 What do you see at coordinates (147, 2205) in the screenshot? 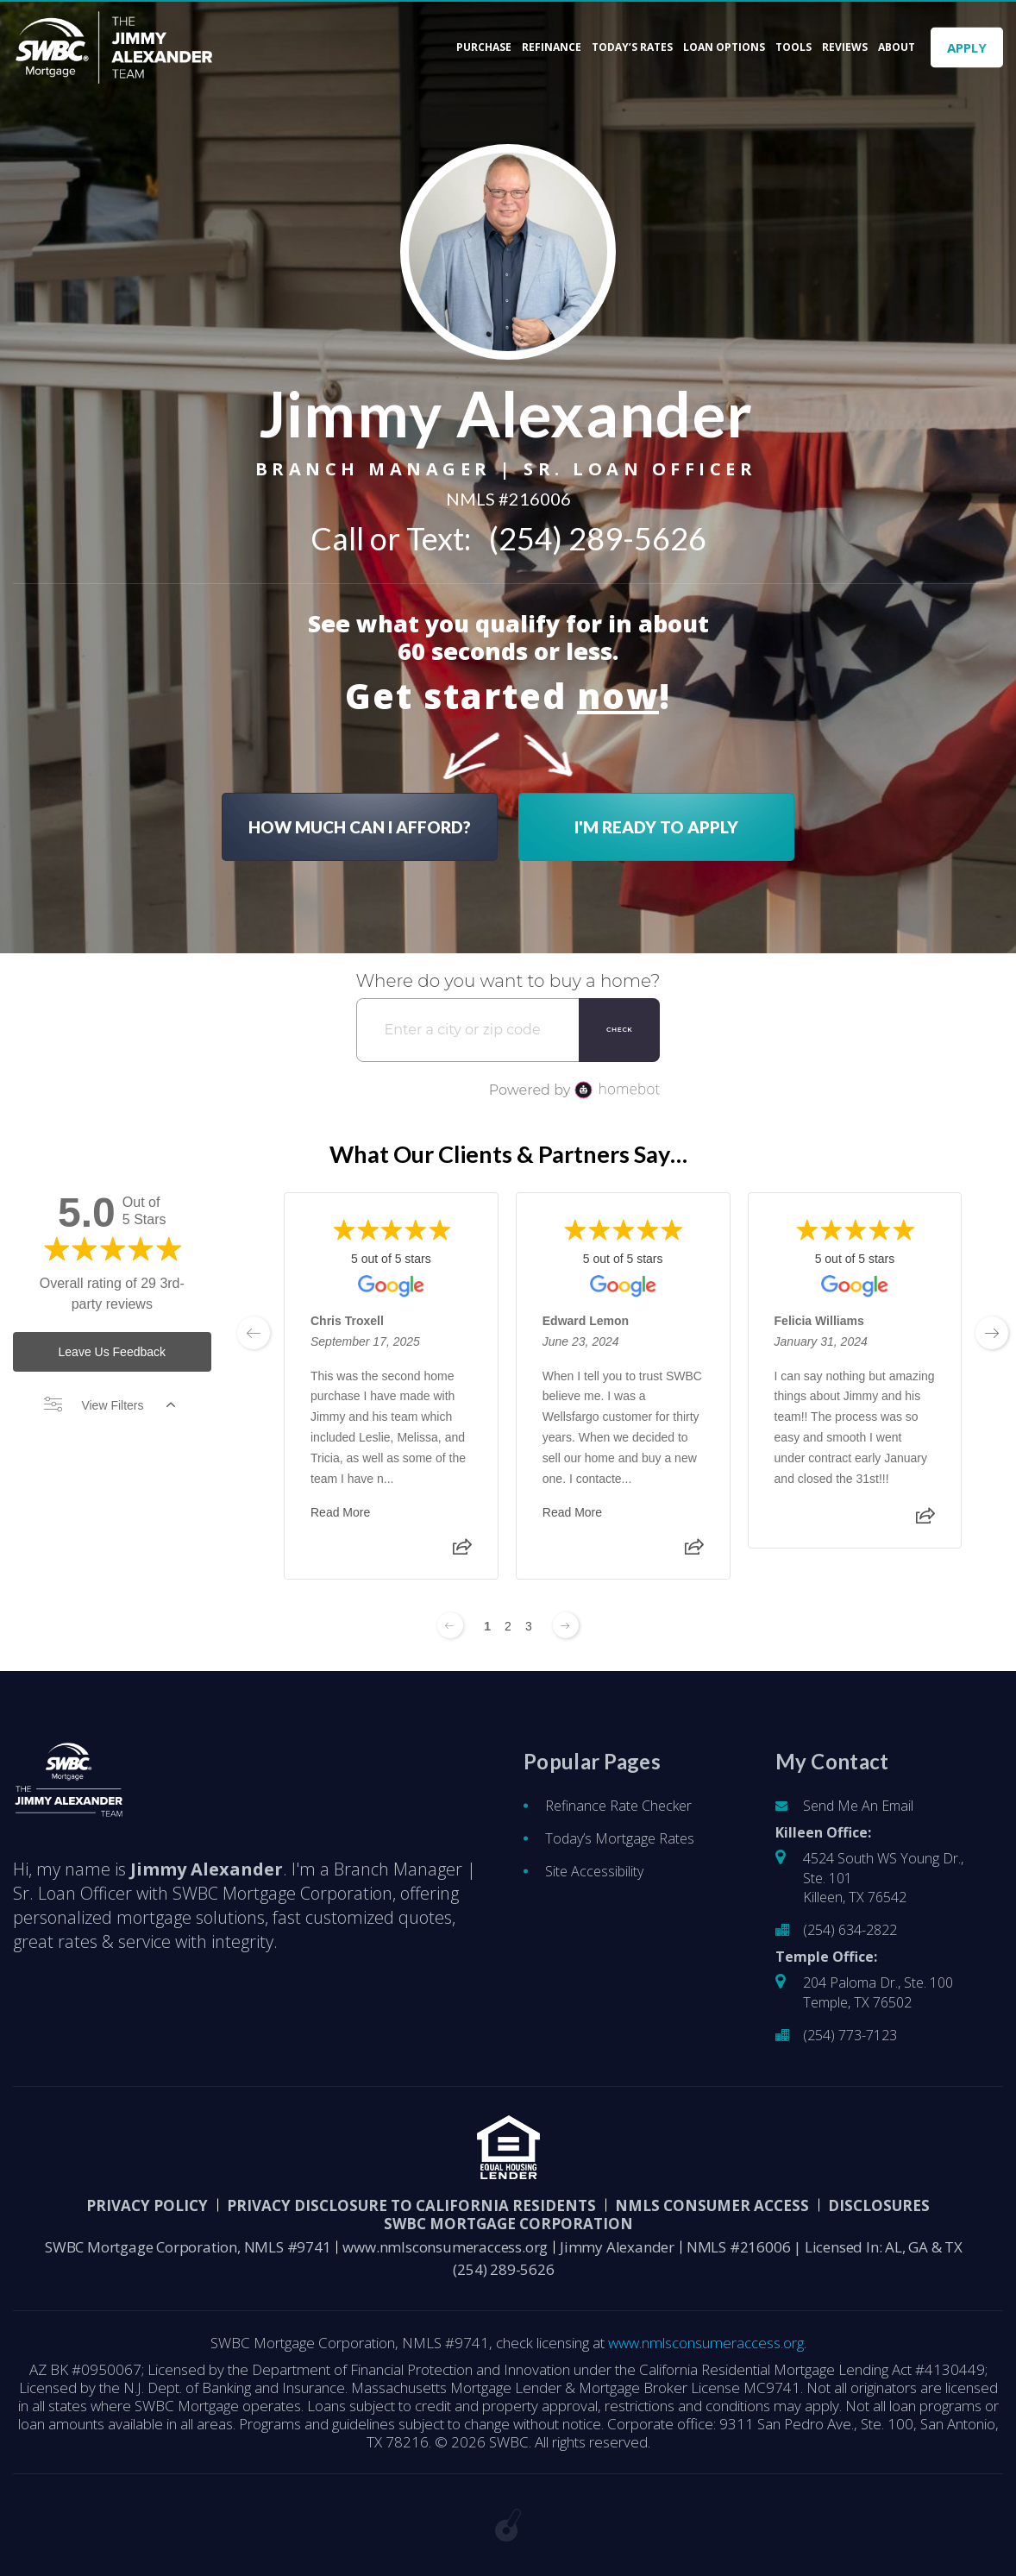
I see `PRIVACY POLICY` at bounding box center [147, 2205].